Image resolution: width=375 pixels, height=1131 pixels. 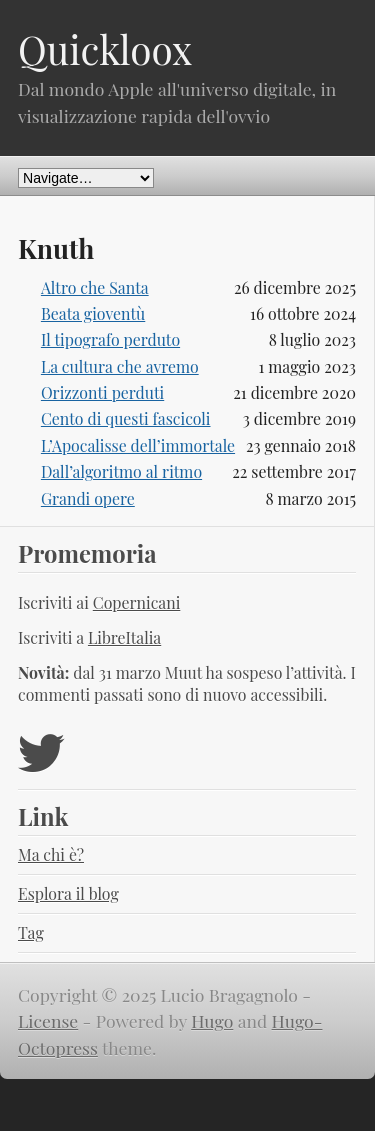 What do you see at coordinates (102, 392) in the screenshot?
I see `Orizzonti perduti` at bounding box center [102, 392].